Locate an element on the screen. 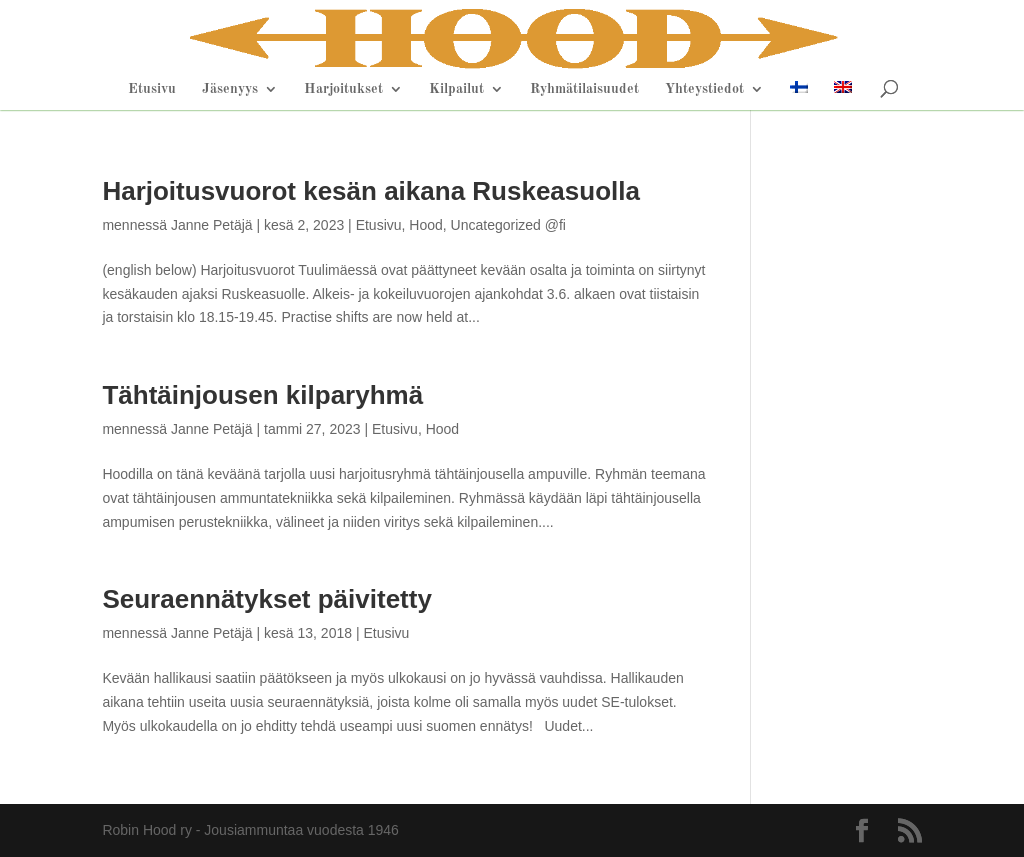 This screenshot has width=1024, height=857. Hood is located at coordinates (425, 225).